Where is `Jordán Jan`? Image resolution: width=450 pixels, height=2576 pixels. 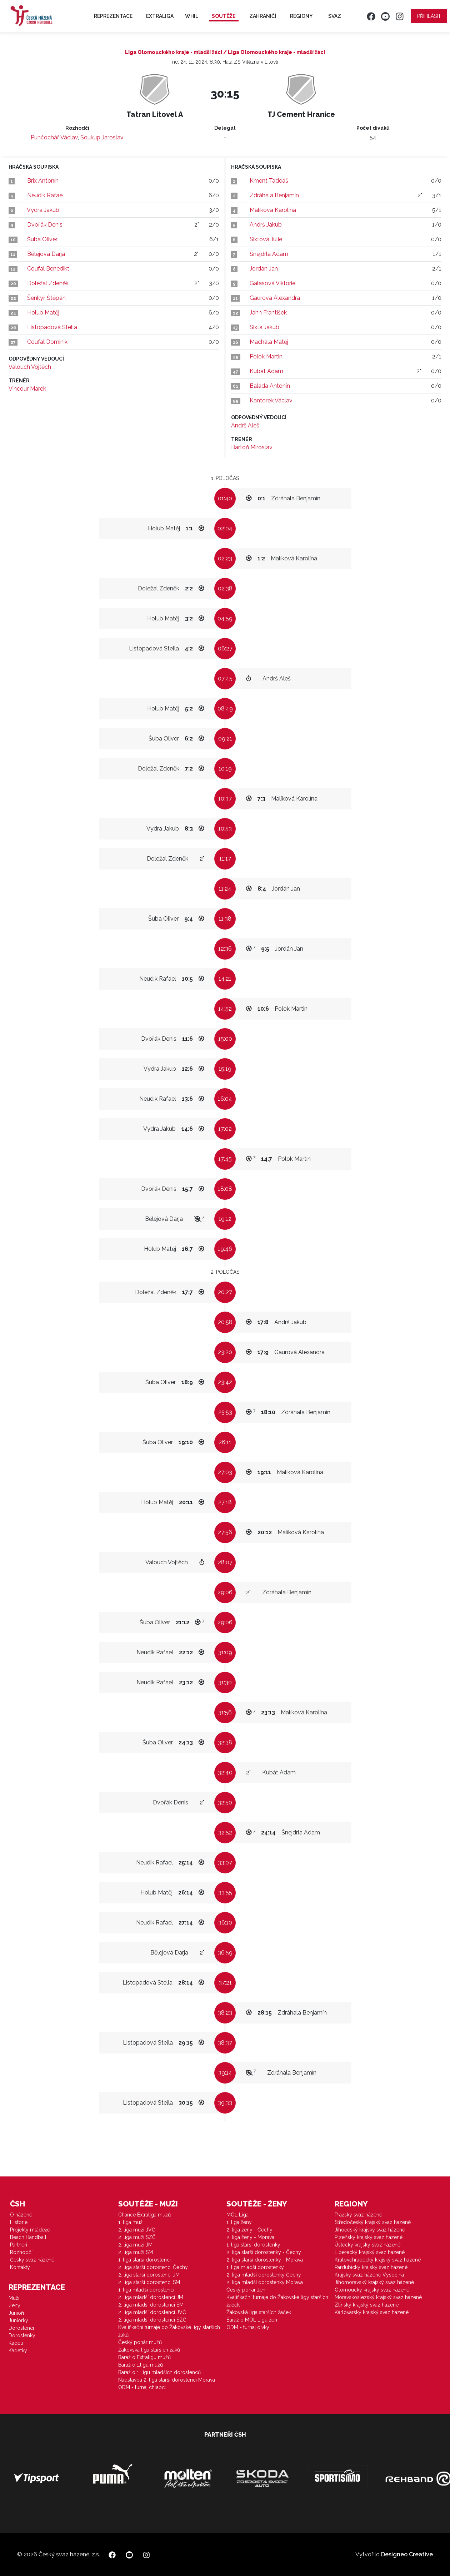 Jordán Jan is located at coordinates (264, 268).